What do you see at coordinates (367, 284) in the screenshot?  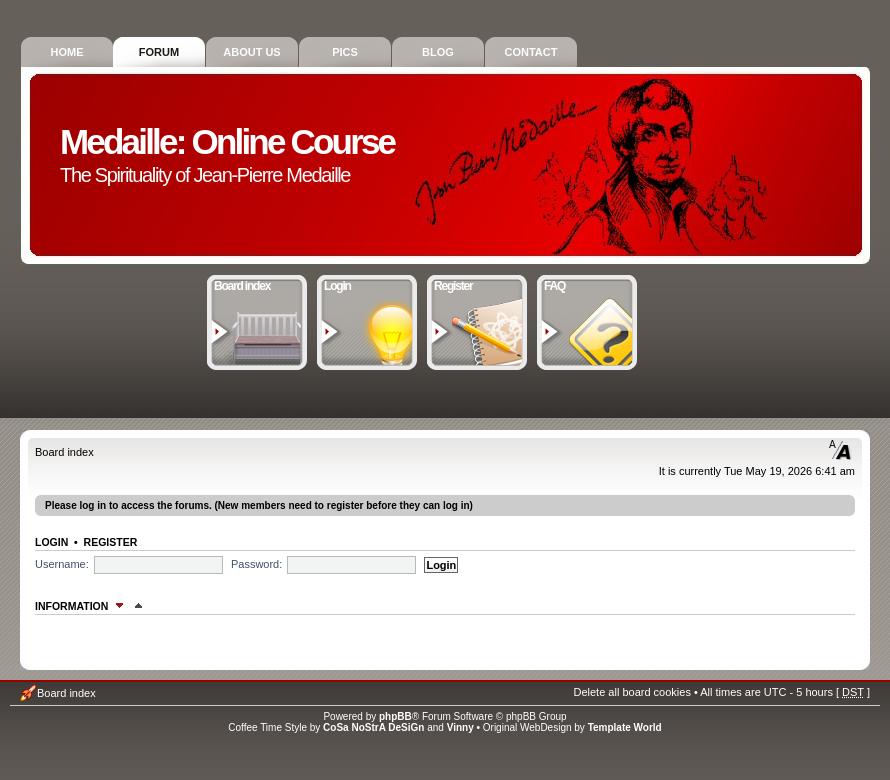 I see `Login` at bounding box center [367, 284].